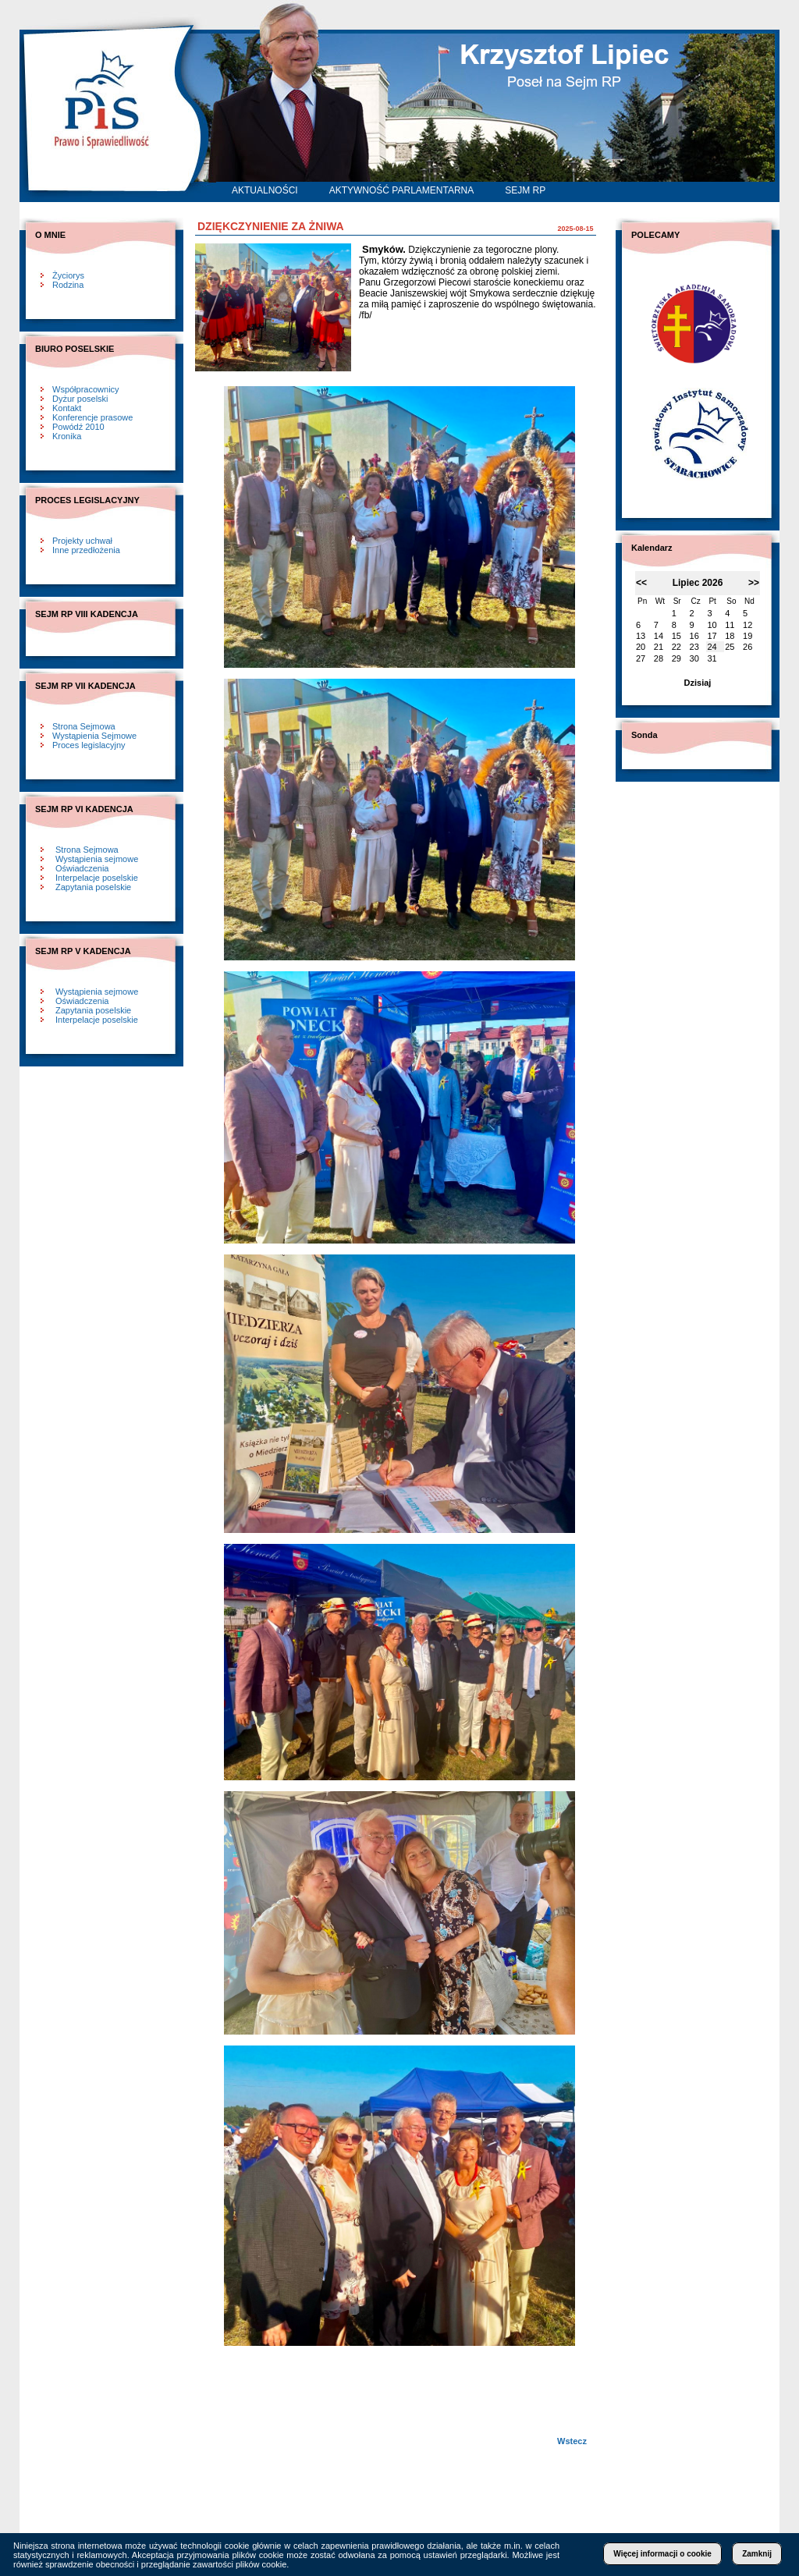  I want to click on 26, so click(747, 646).